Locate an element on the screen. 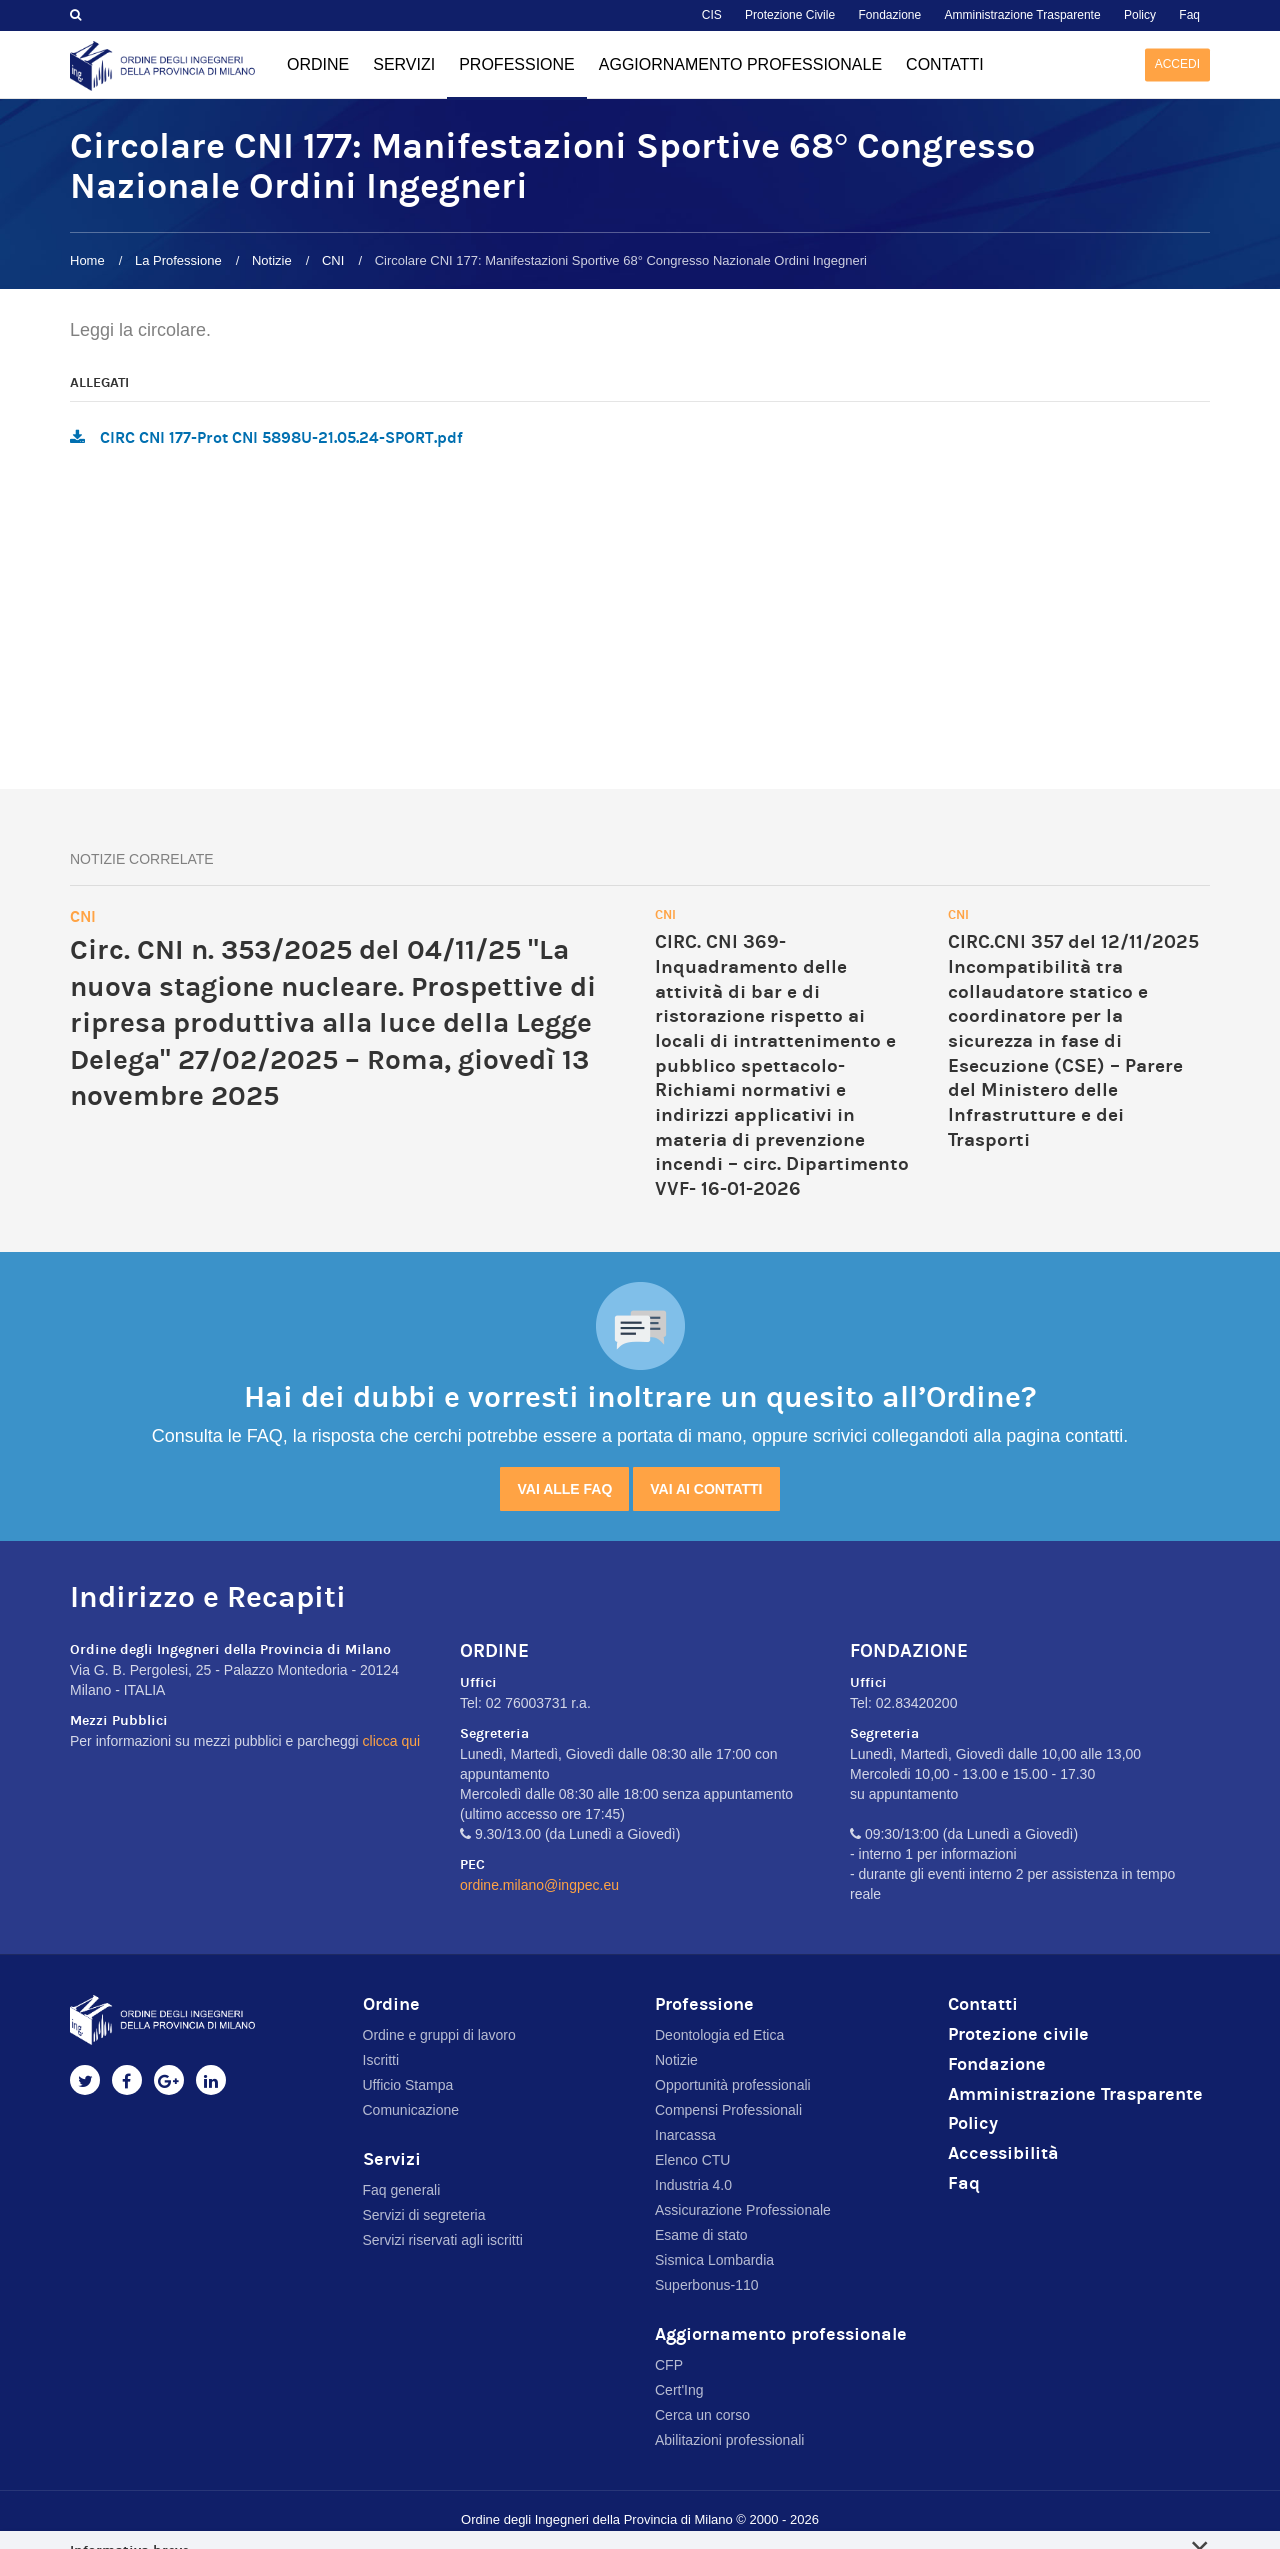 The width and height of the screenshot is (1280, 2549). Iscritti is located at coordinates (381, 2060).